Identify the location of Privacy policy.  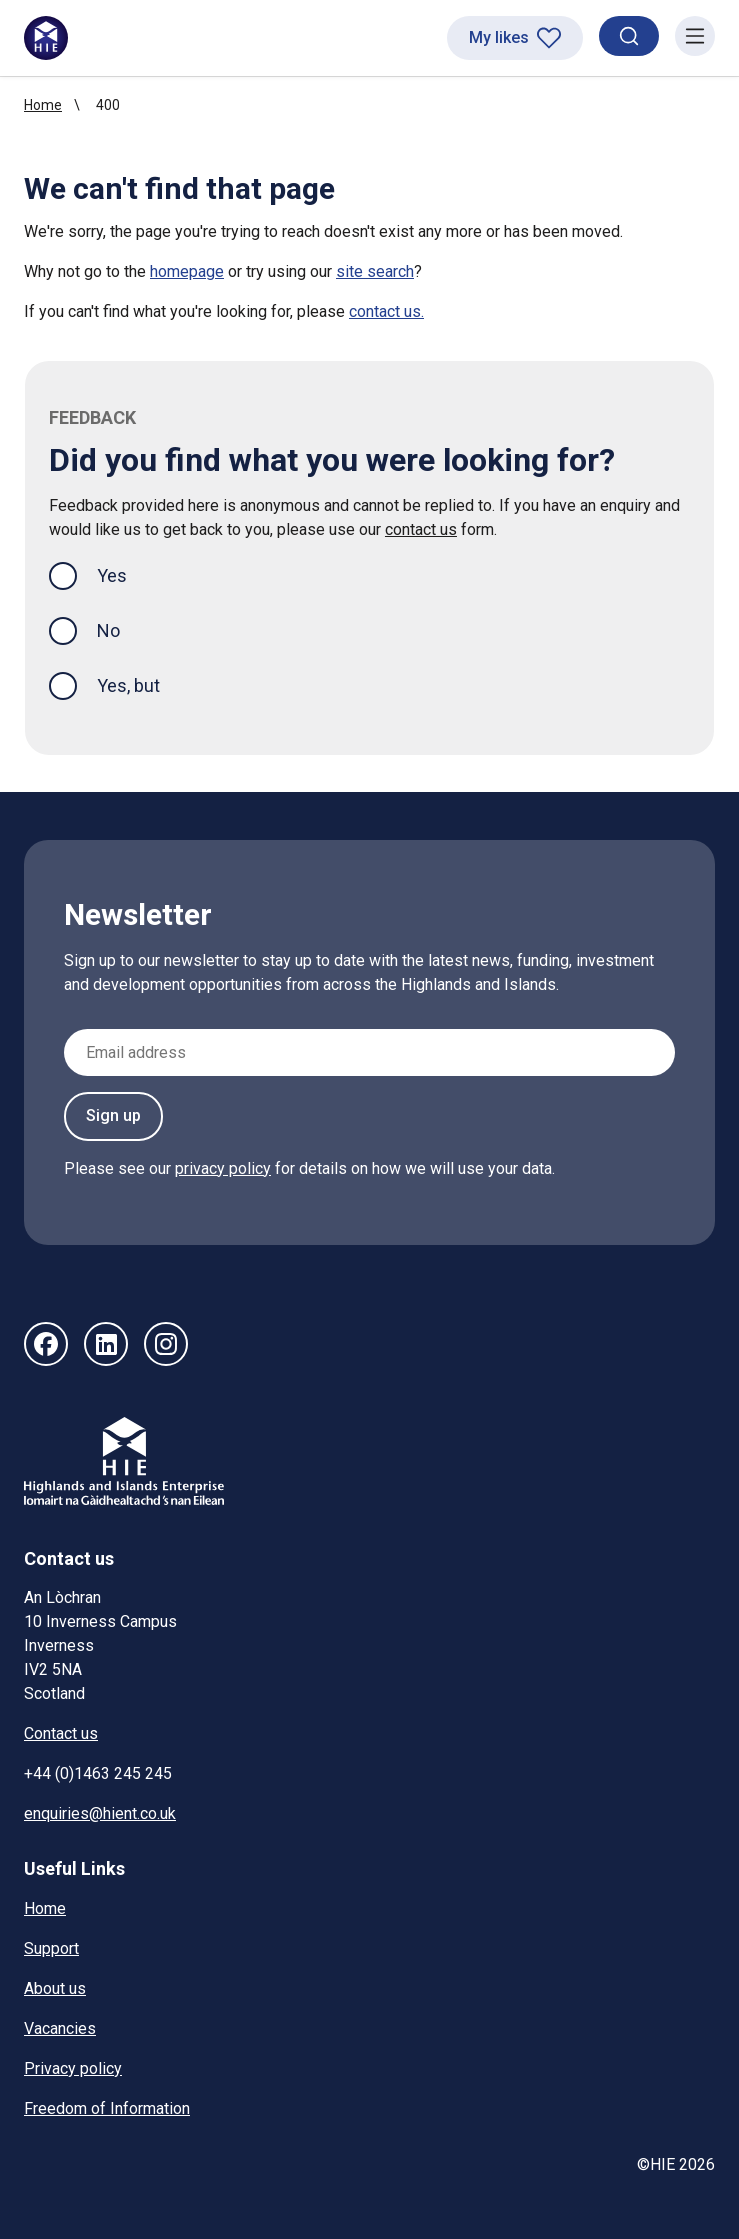
(73, 2068).